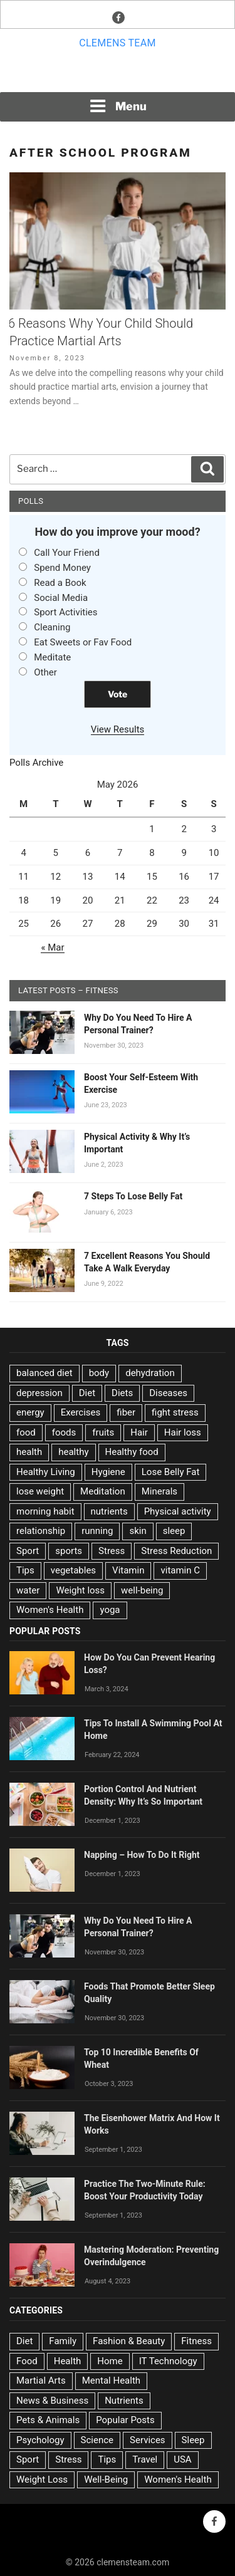  I want to click on foods, so click(64, 1432).